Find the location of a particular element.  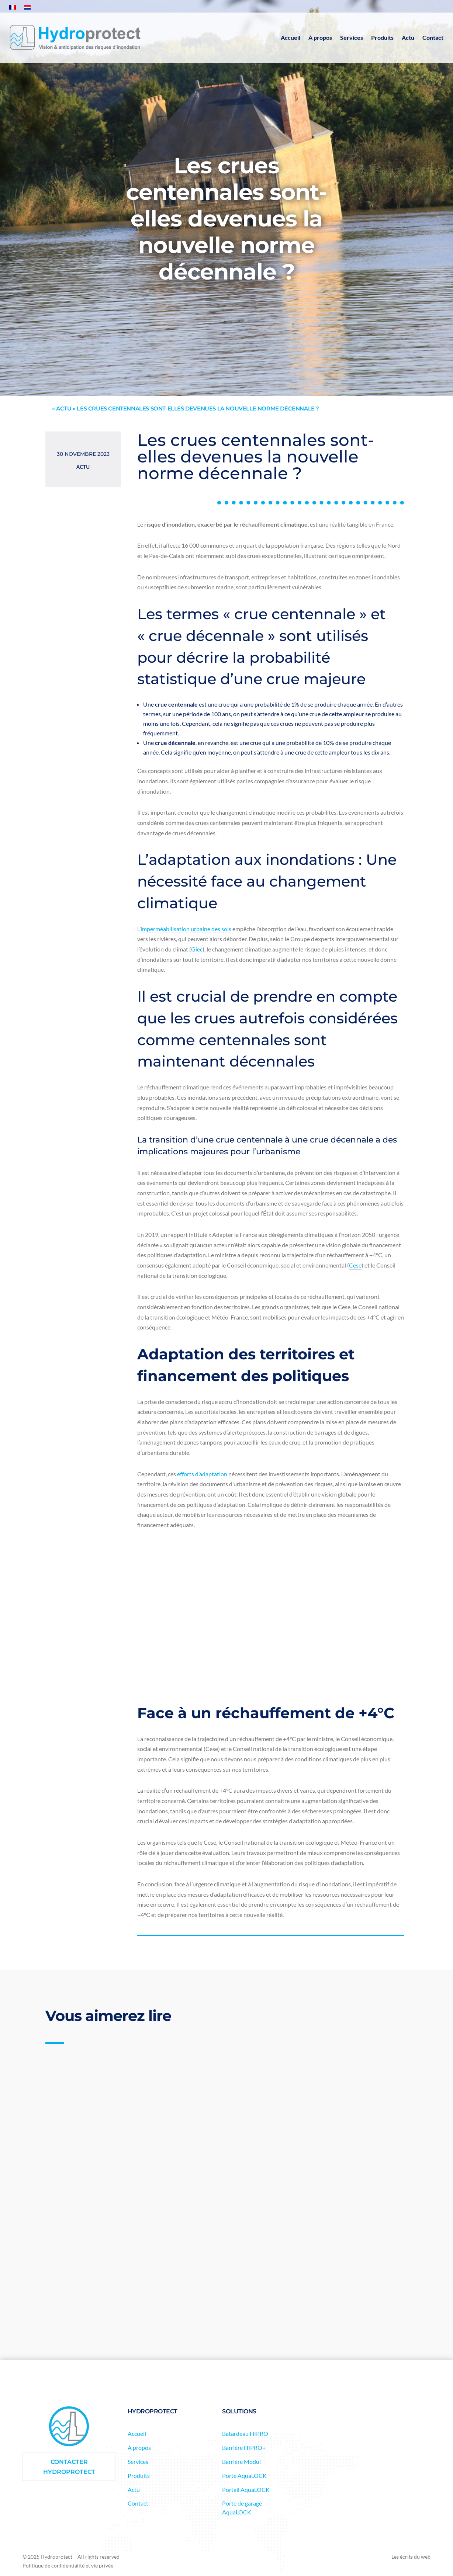

Batardeau HIPRO is located at coordinates (245, 2433).